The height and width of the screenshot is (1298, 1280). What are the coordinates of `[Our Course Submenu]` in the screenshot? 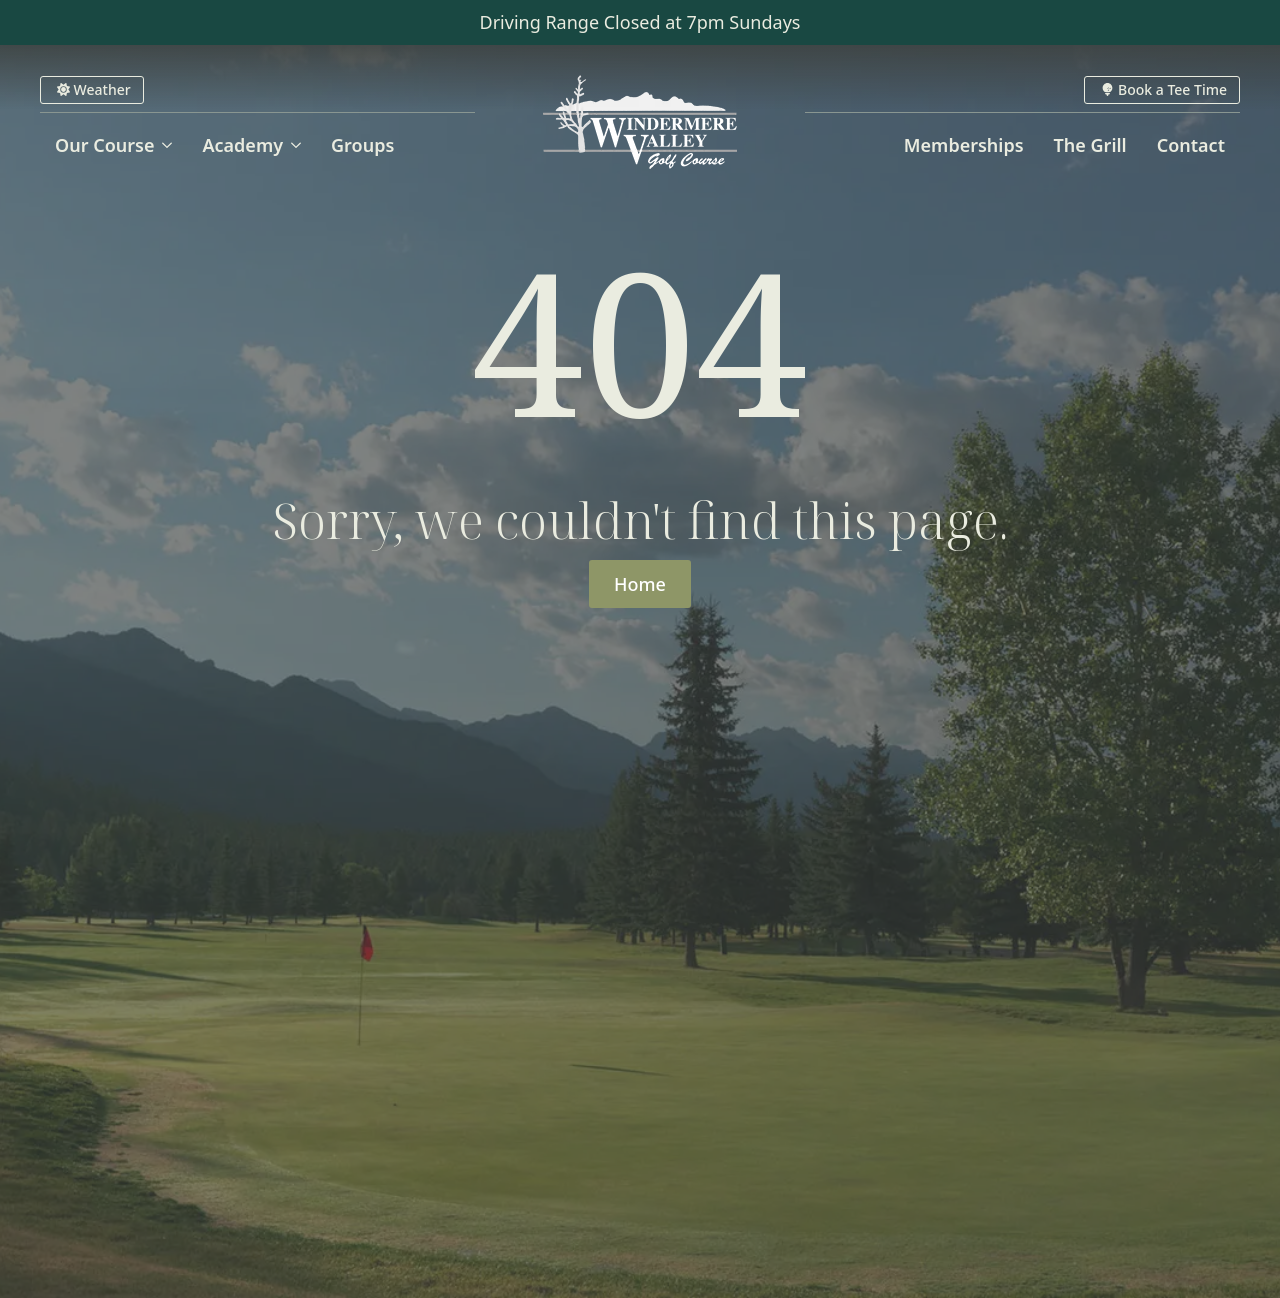 It's located at (170, 145).